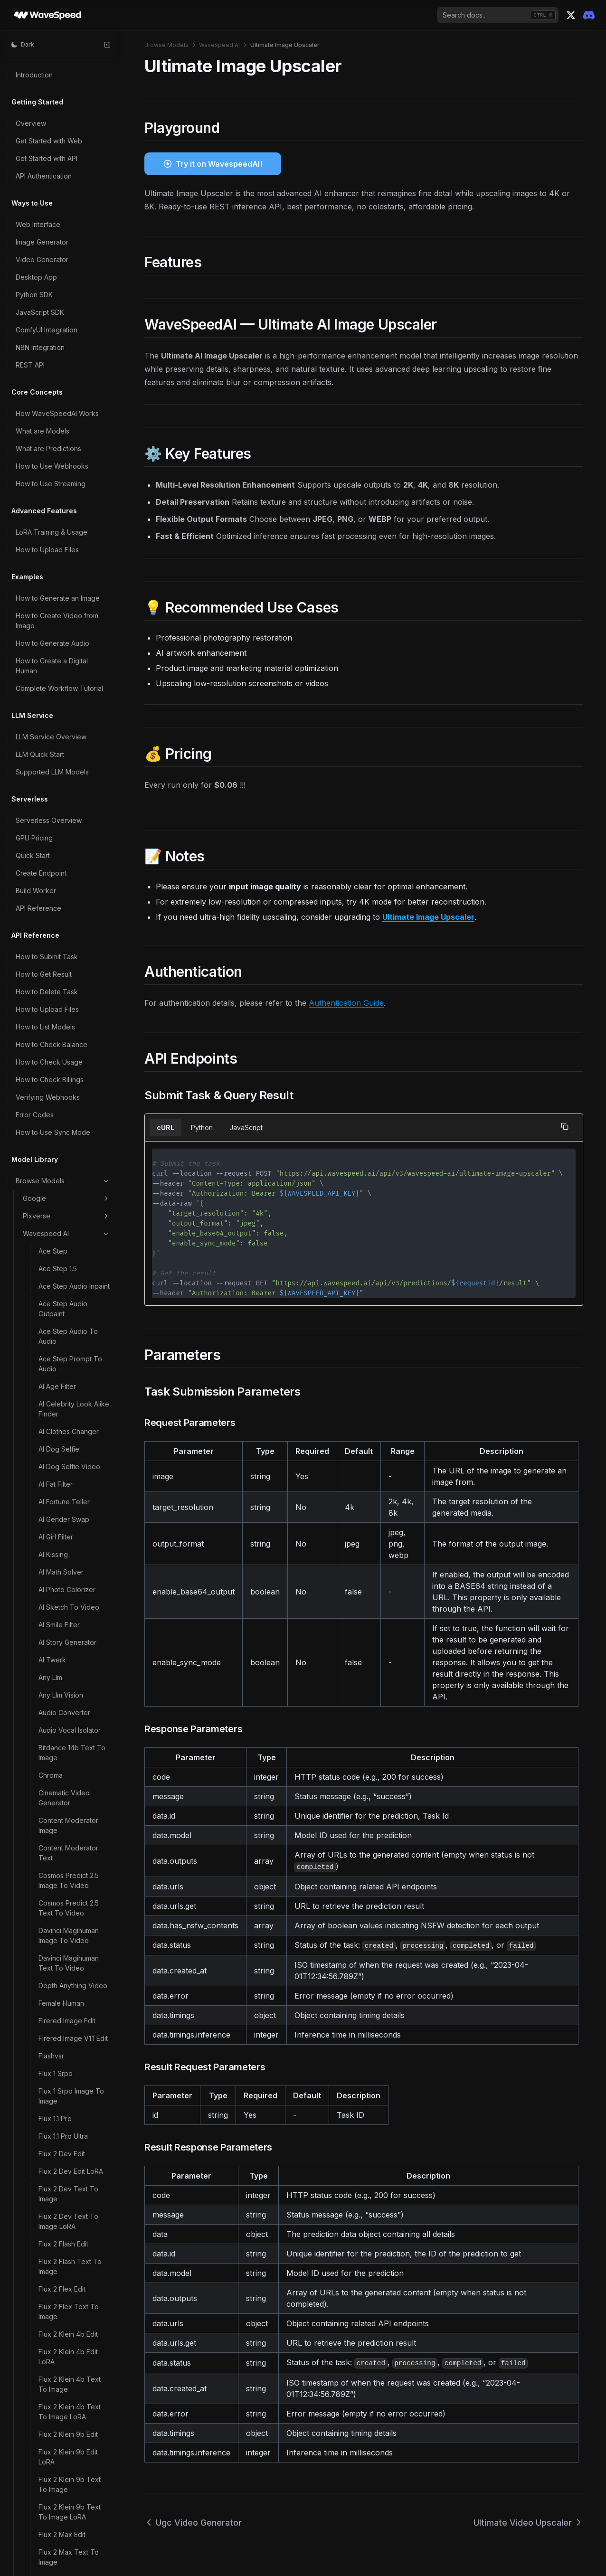 This screenshot has height=2576, width=606. What do you see at coordinates (65, 580) in the screenshot?
I see `Wan 2.1 I2V 480p` at bounding box center [65, 580].